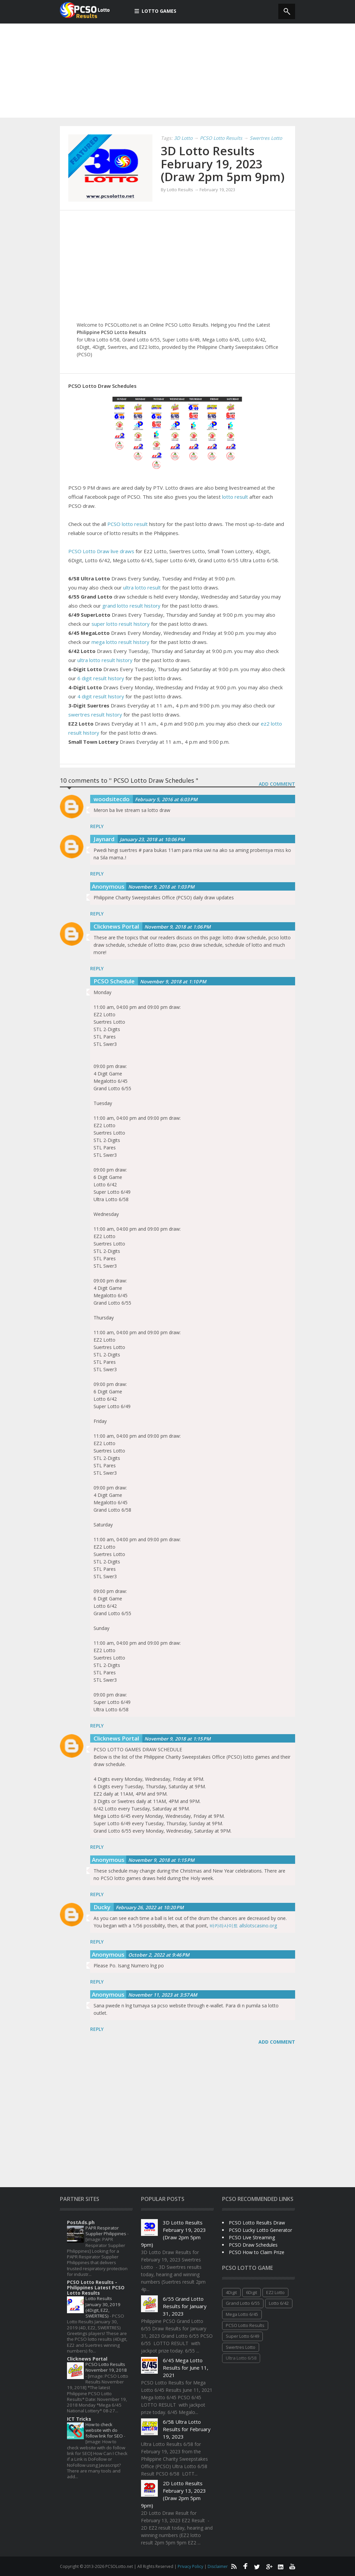 The height and width of the screenshot is (2576, 355). Describe the element at coordinates (106, 2367) in the screenshot. I see `PCSO Lotto Results November 19, 2018` at that location.